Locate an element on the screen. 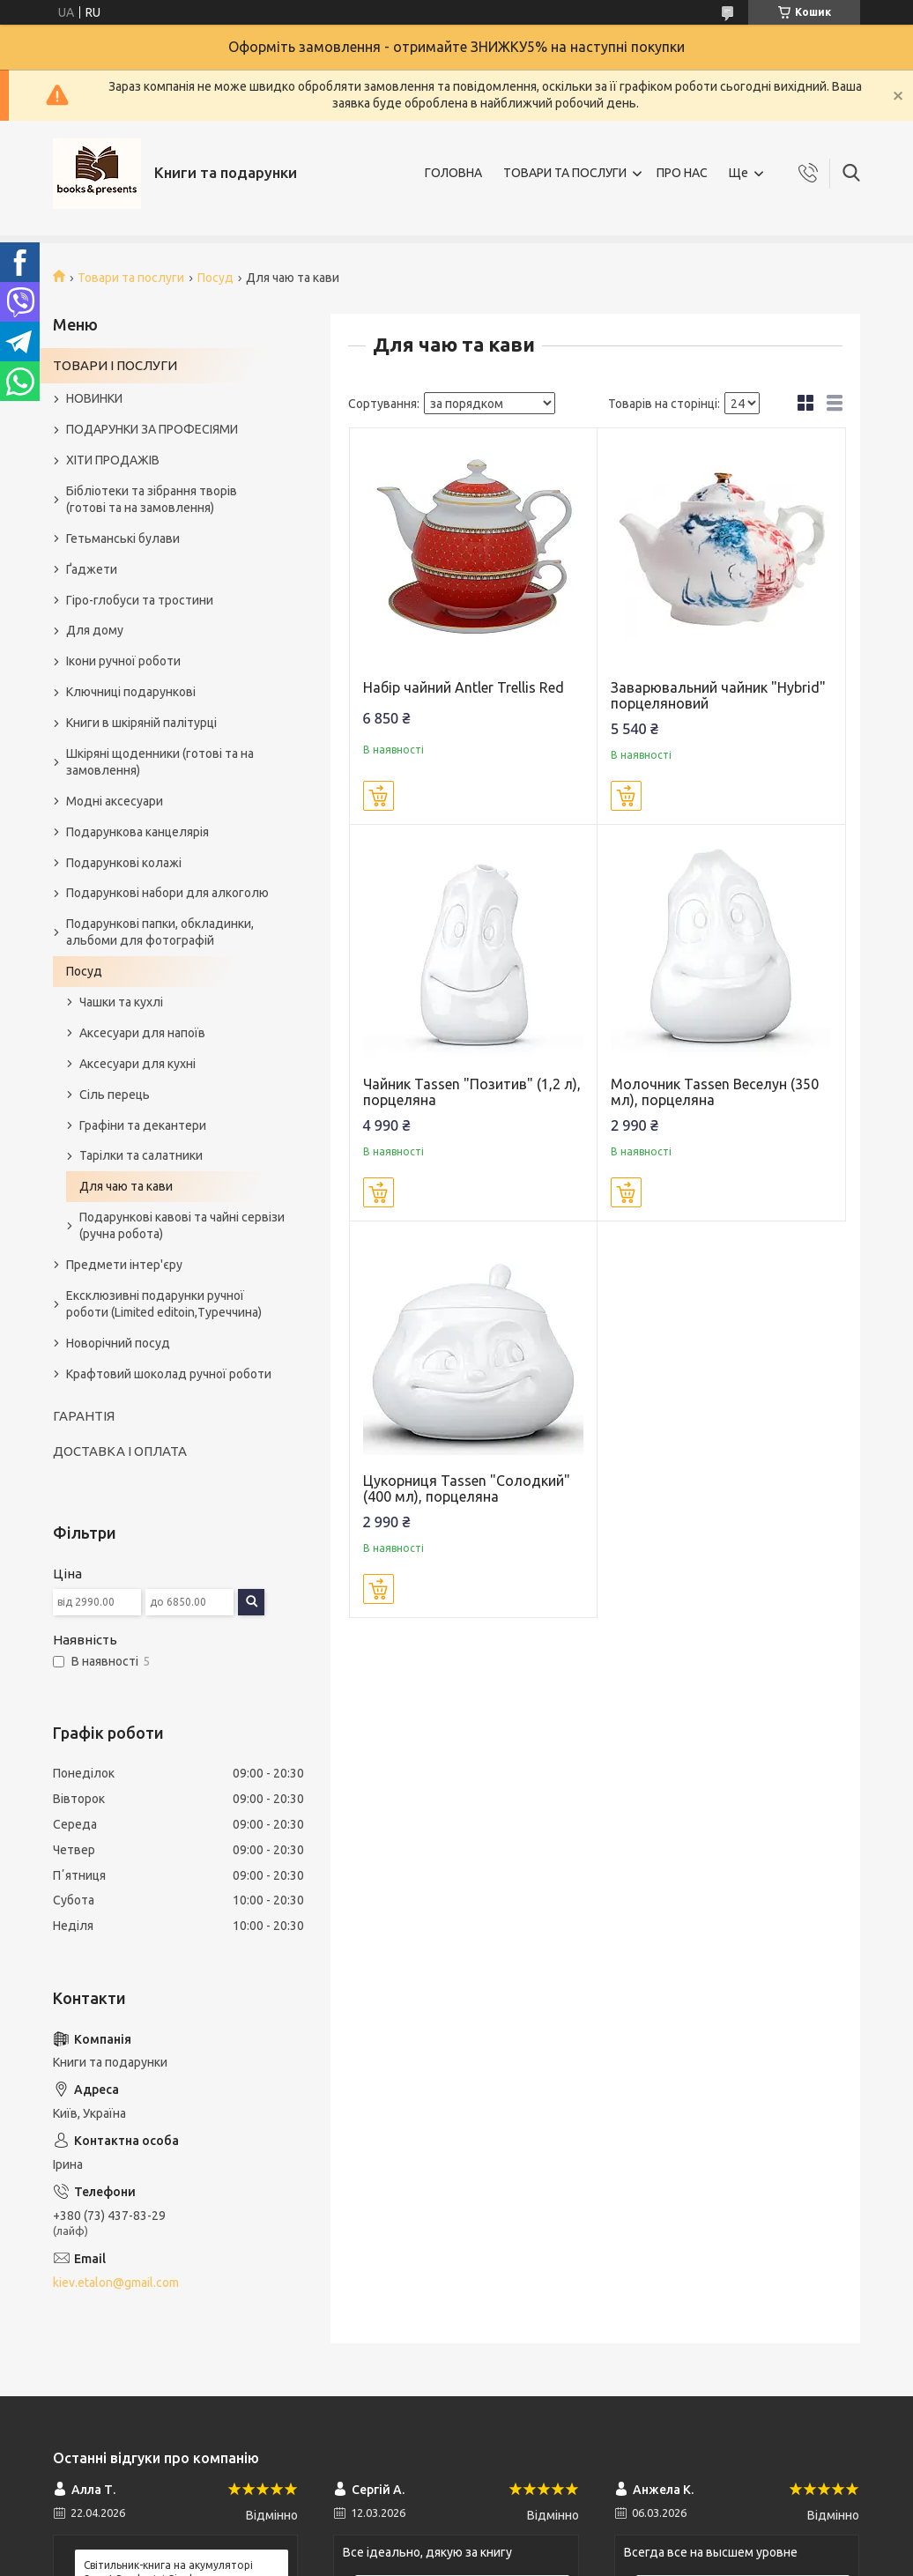 The image size is (913, 2576). Заварювальний чайник "Hybrid" порцеляновий is located at coordinates (718, 695).